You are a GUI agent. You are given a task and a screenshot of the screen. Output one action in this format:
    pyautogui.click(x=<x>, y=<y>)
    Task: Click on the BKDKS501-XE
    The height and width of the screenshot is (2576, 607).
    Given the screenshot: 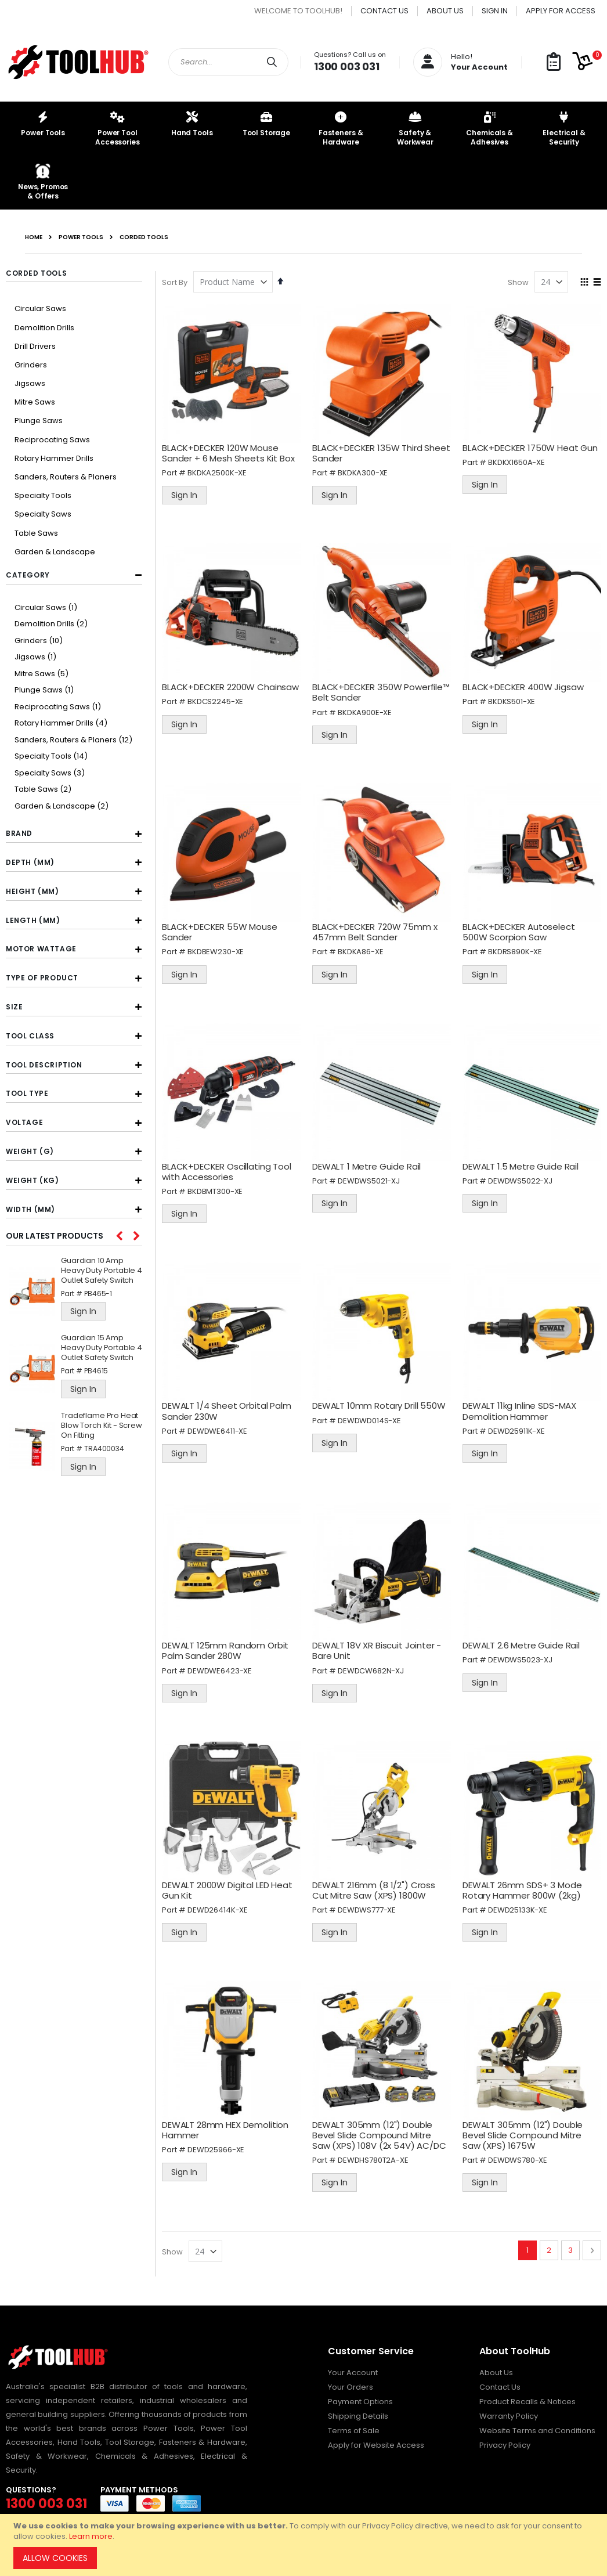 What is the action you would take?
    pyautogui.click(x=512, y=700)
    